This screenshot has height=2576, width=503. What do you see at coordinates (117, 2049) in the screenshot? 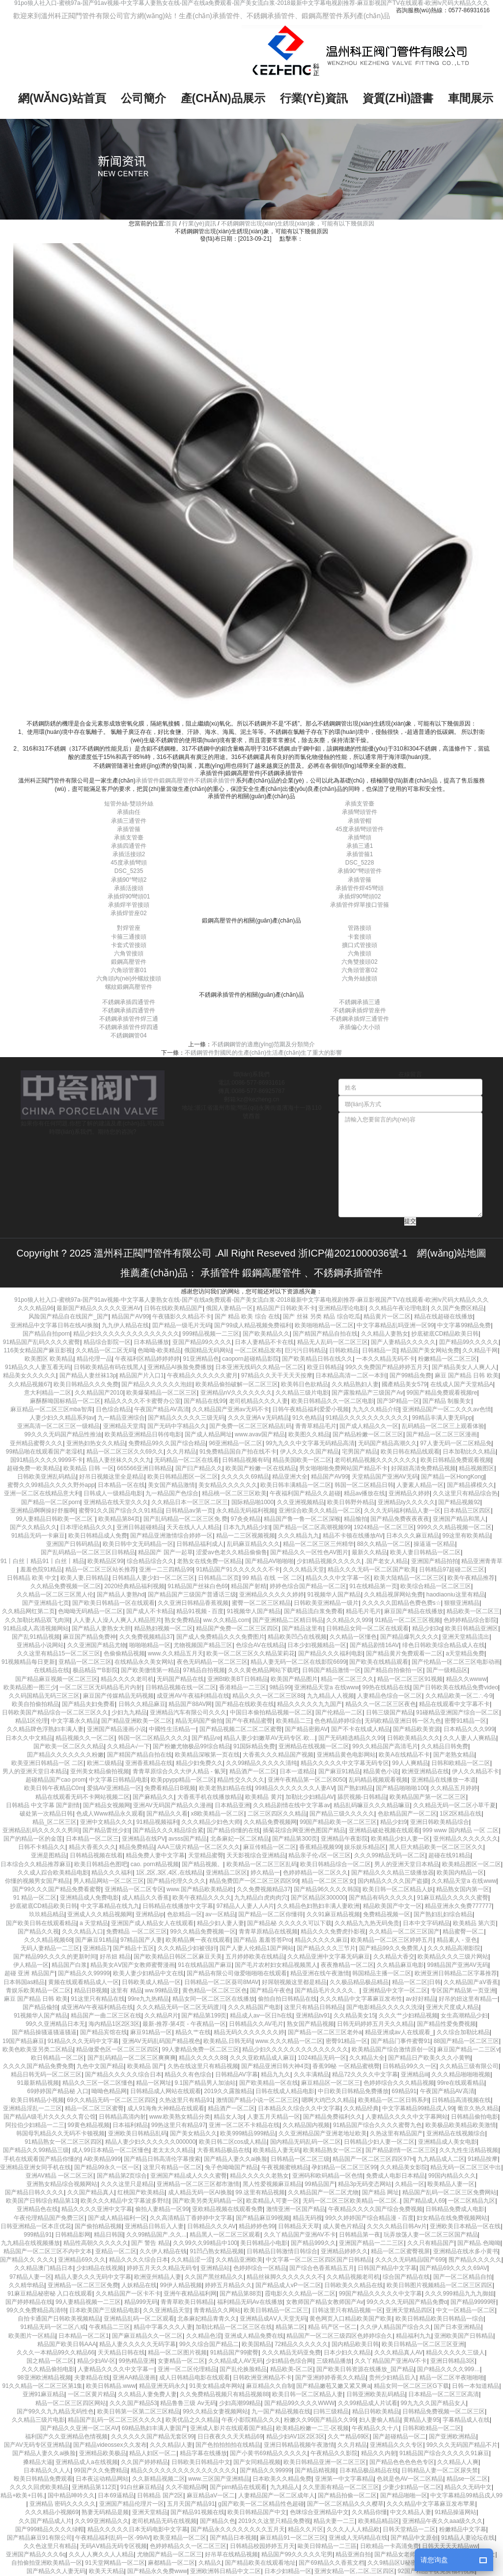
I see `精品做爱色区一区二区三区四区` at bounding box center [117, 2049].